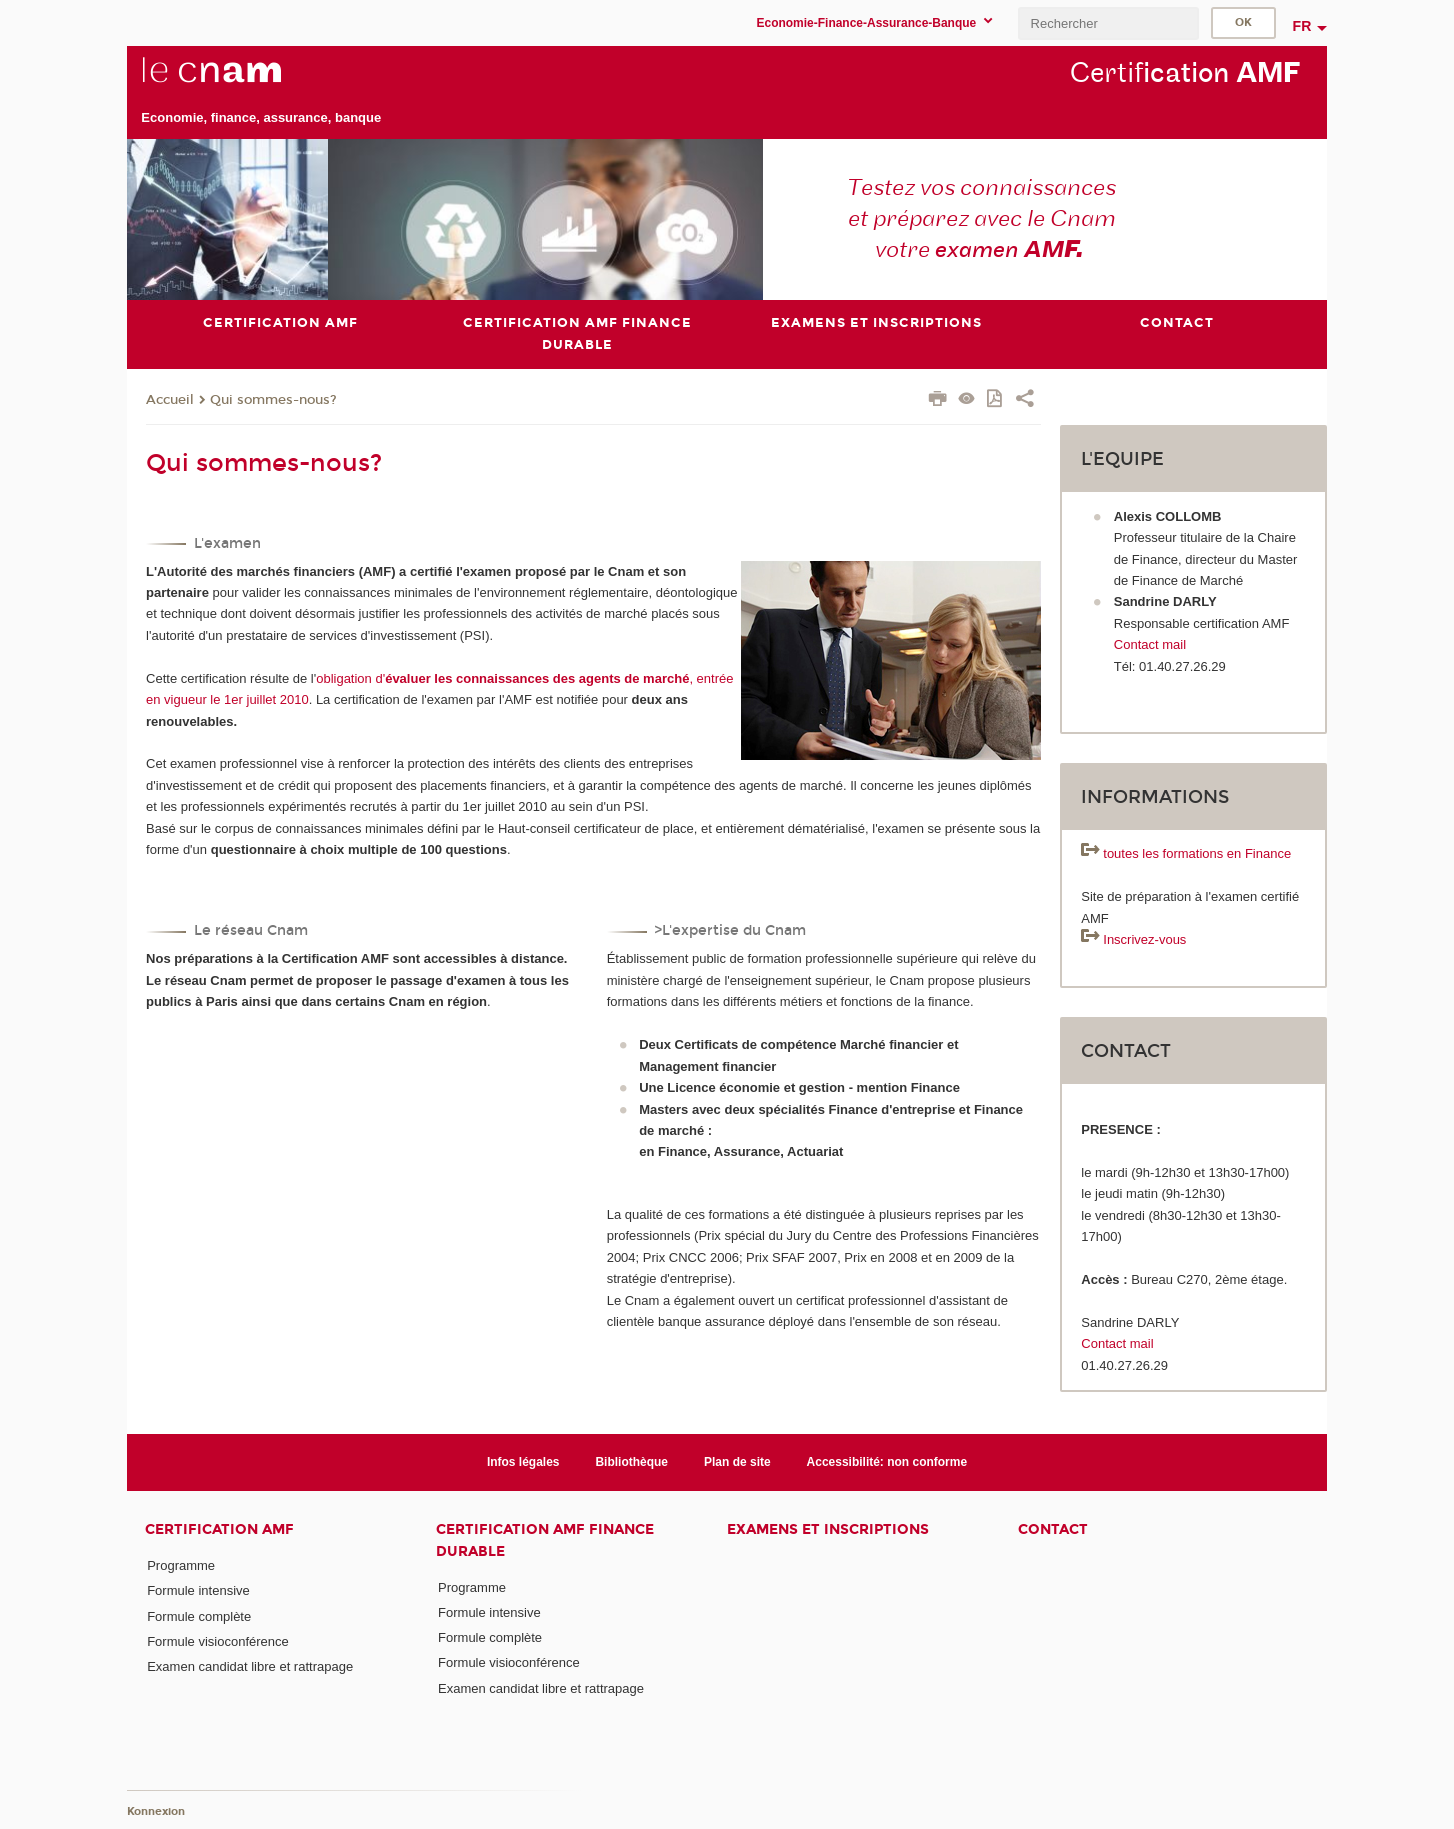 The image size is (1454, 1829). What do you see at coordinates (737, 1462) in the screenshot?
I see `Plan de site` at bounding box center [737, 1462].